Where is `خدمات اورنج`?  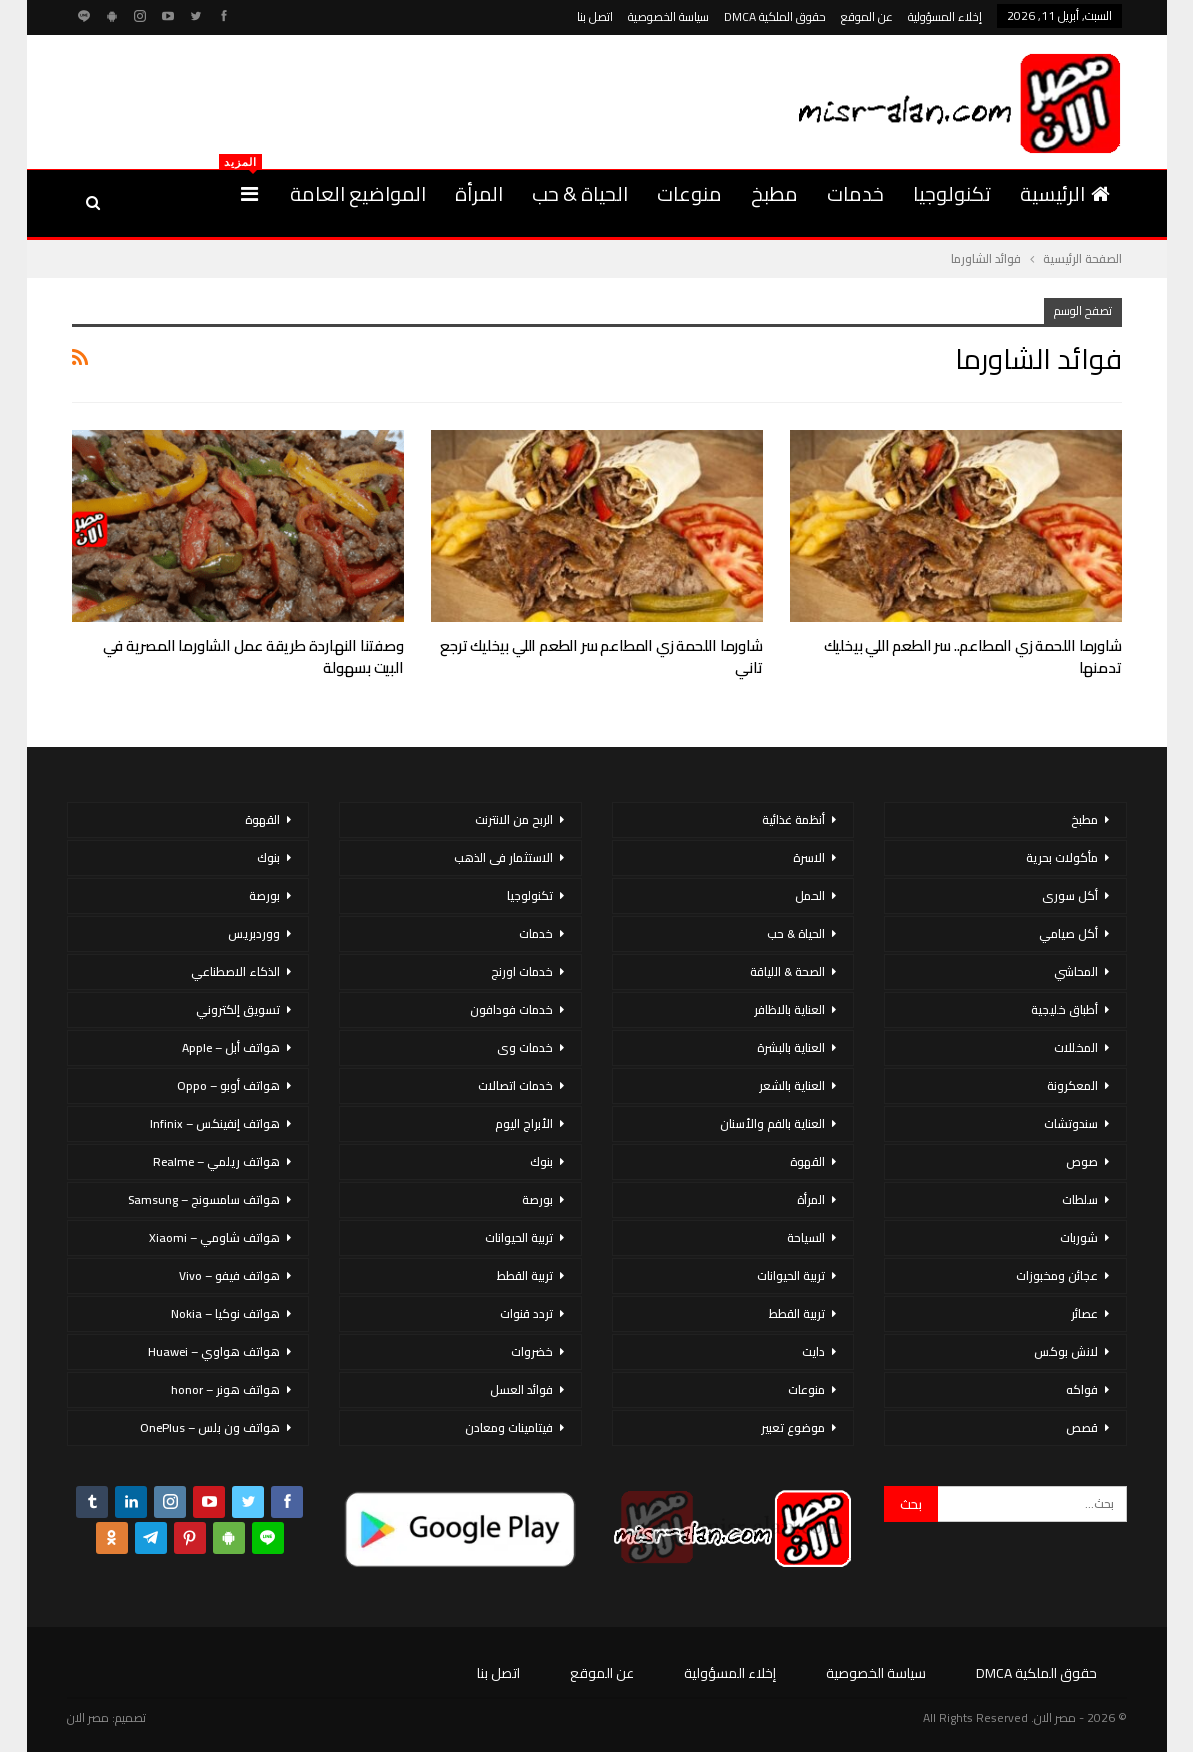
خدمات اورنج is located at coordinates (522, 971).